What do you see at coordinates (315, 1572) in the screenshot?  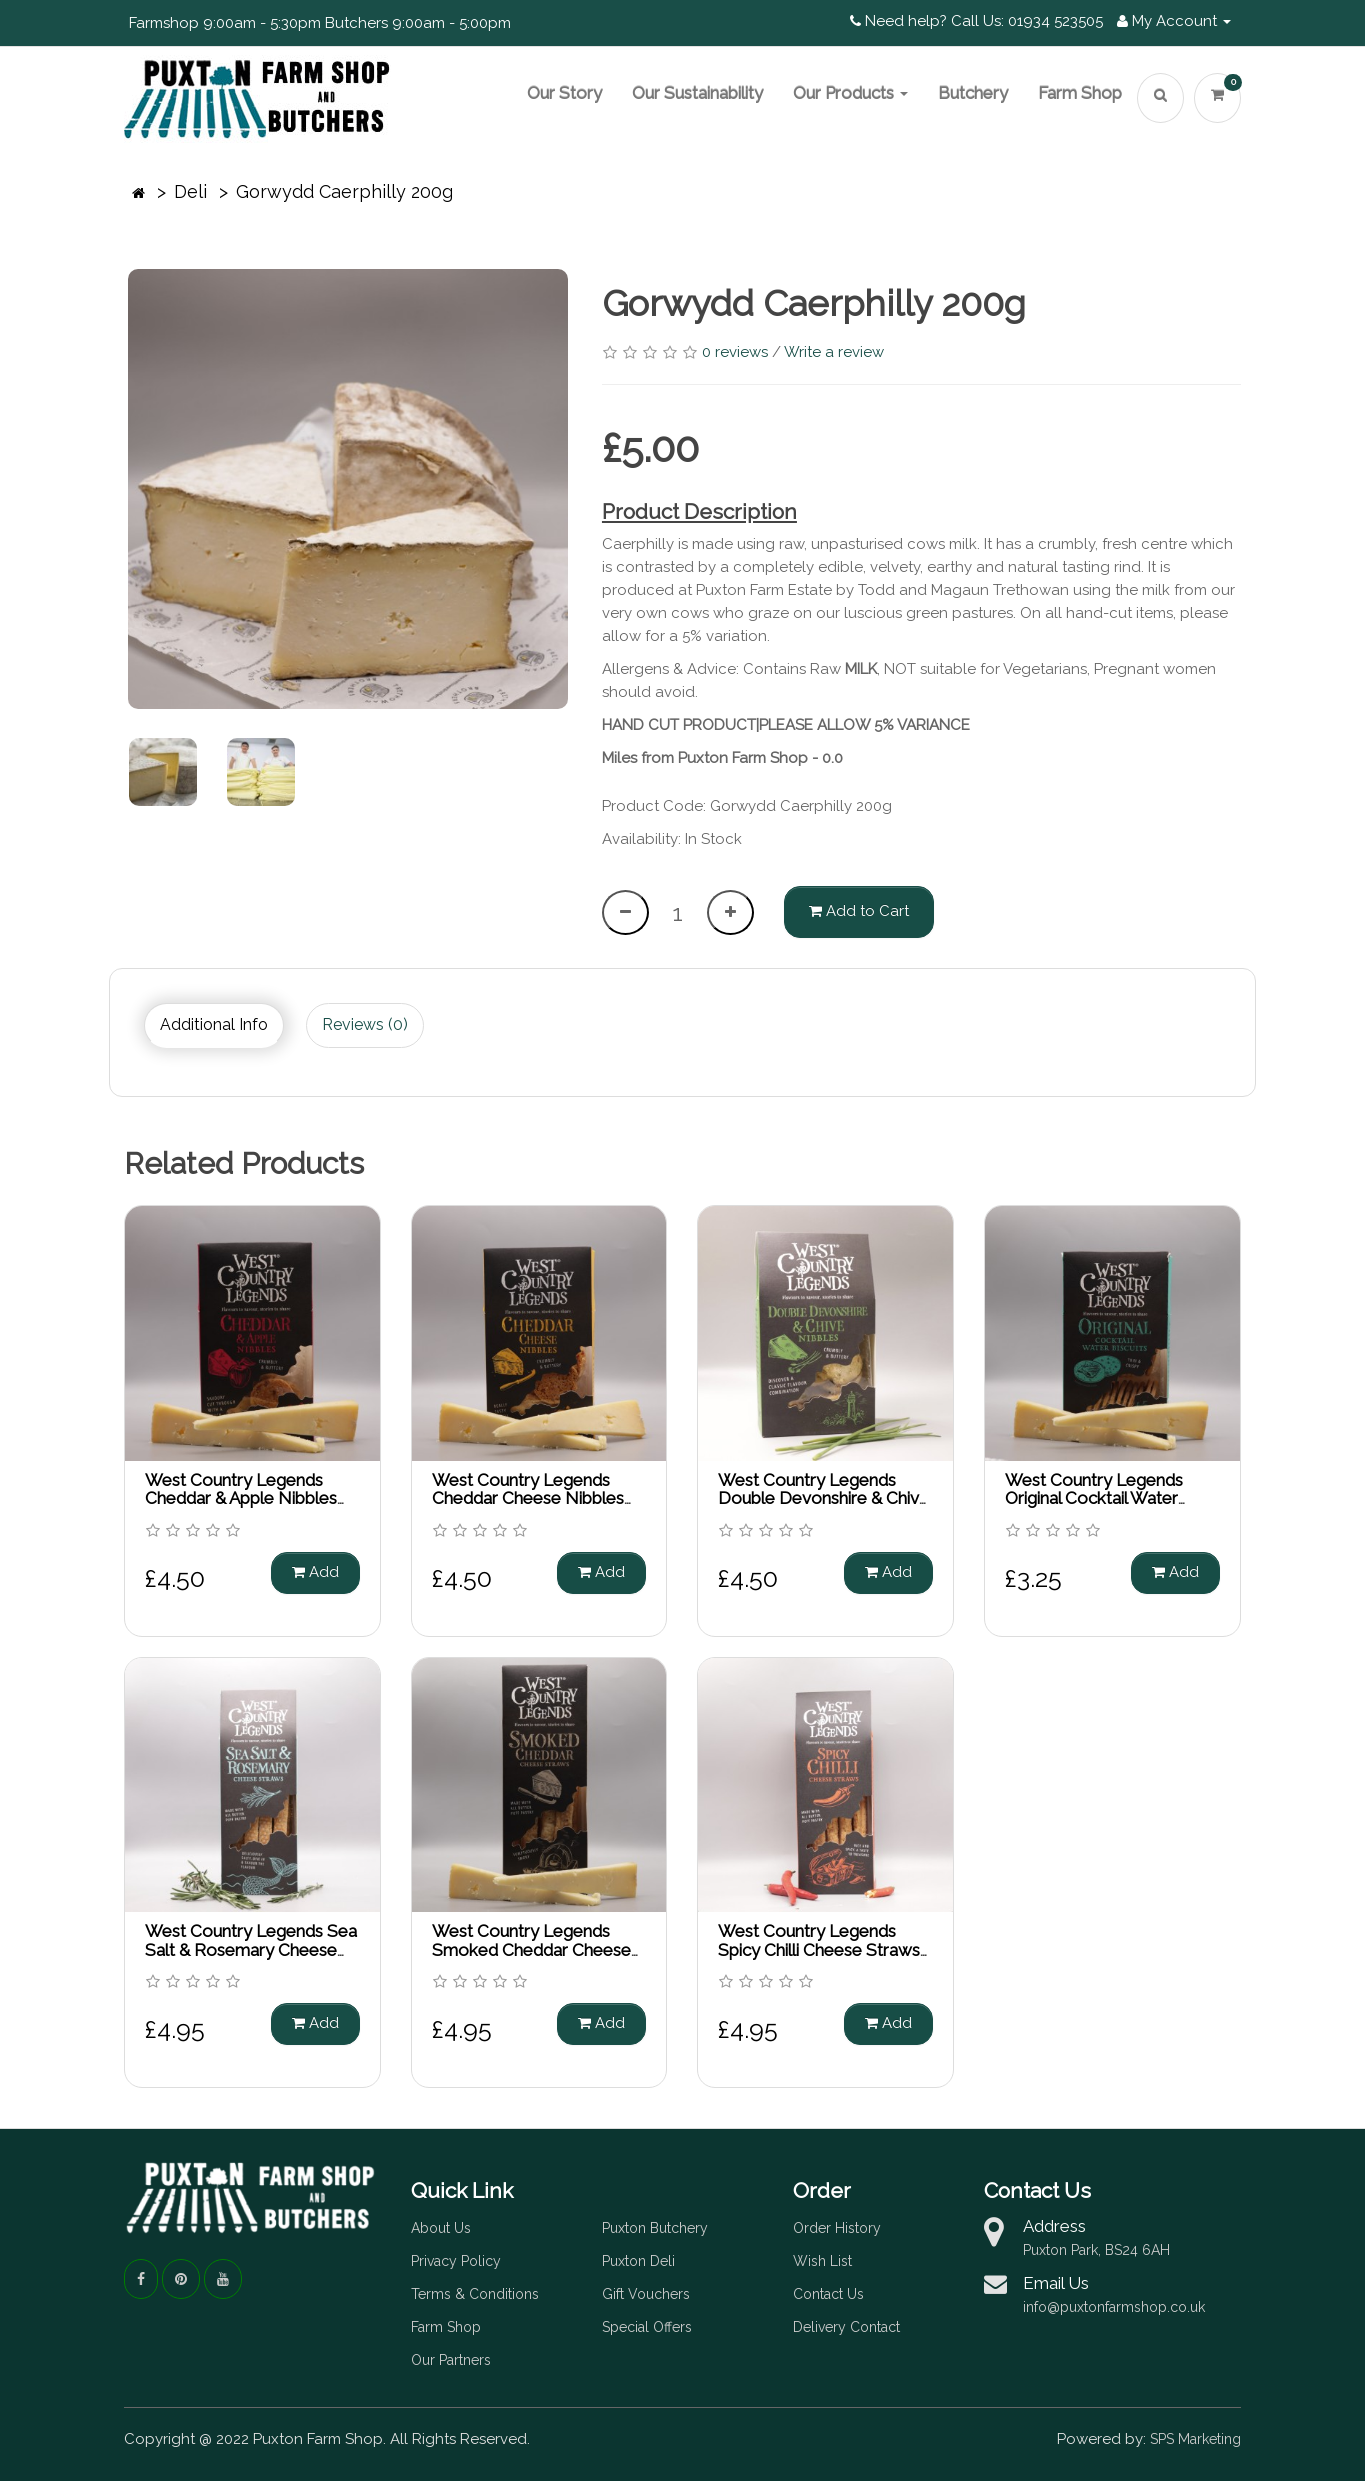 I see `Add` at bounding box center [315, 1572].